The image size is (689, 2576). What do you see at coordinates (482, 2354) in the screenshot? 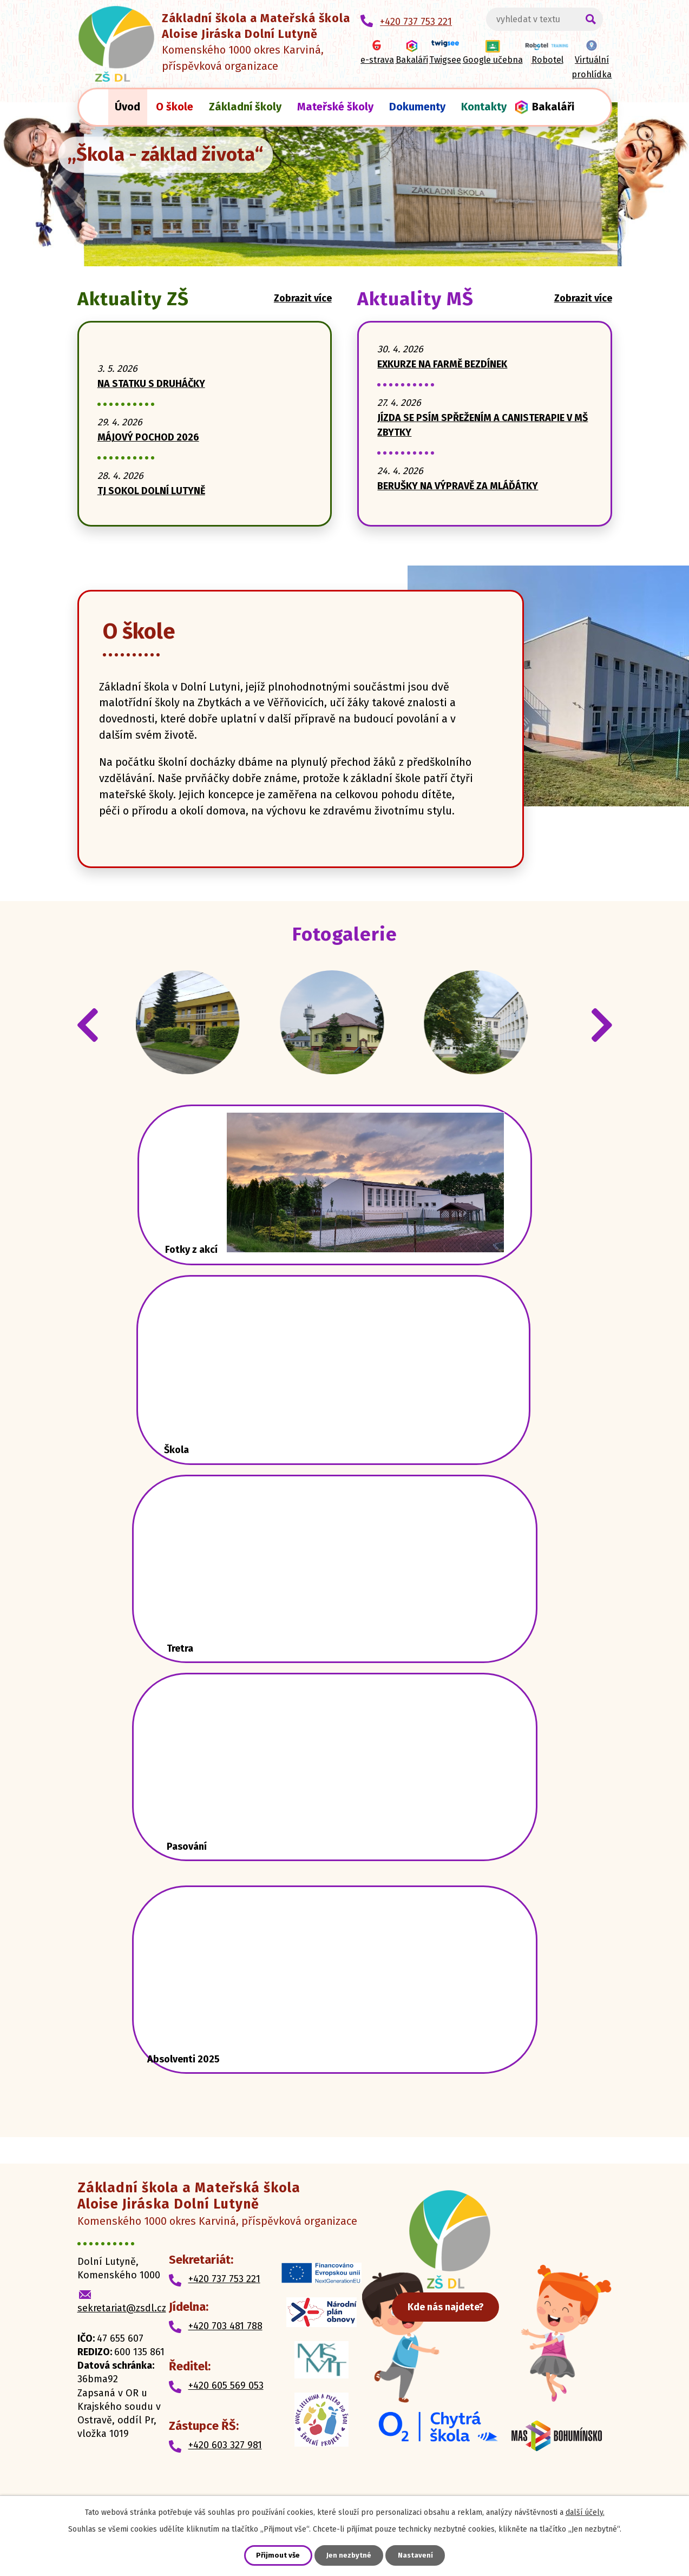
I see `Kde nás najdete?` at bounding box center [482, 2354].